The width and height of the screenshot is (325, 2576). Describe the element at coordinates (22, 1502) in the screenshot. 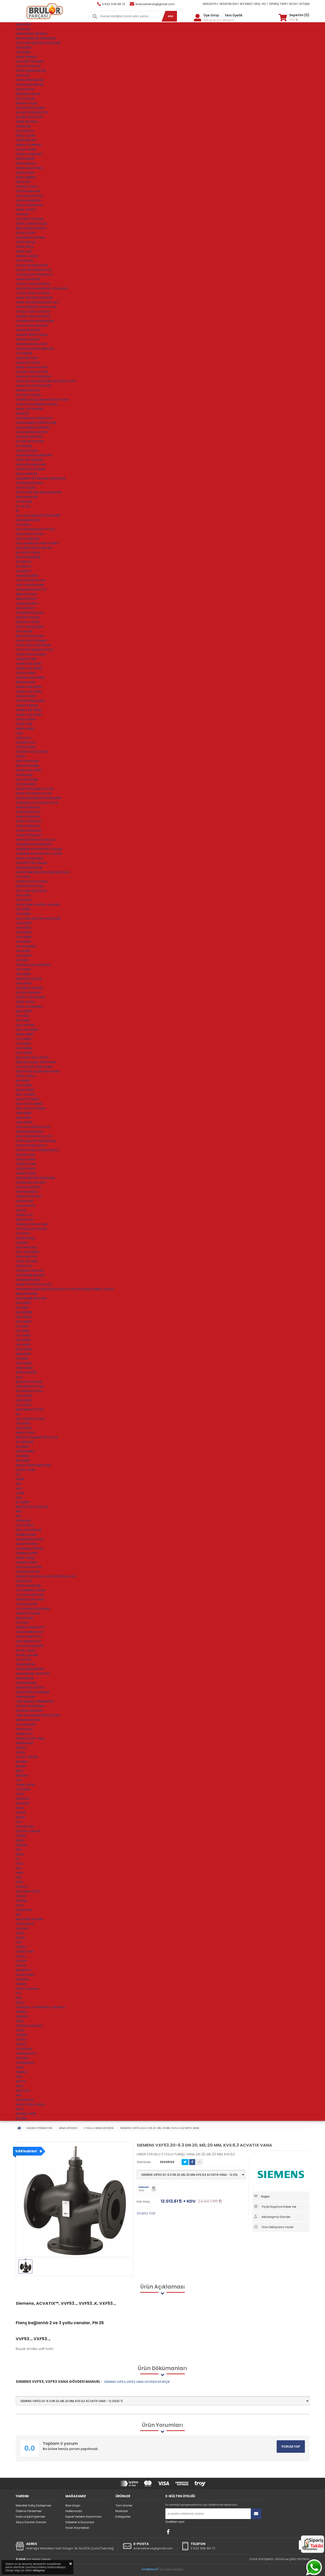

I see `MT SERİSİ` at that location.